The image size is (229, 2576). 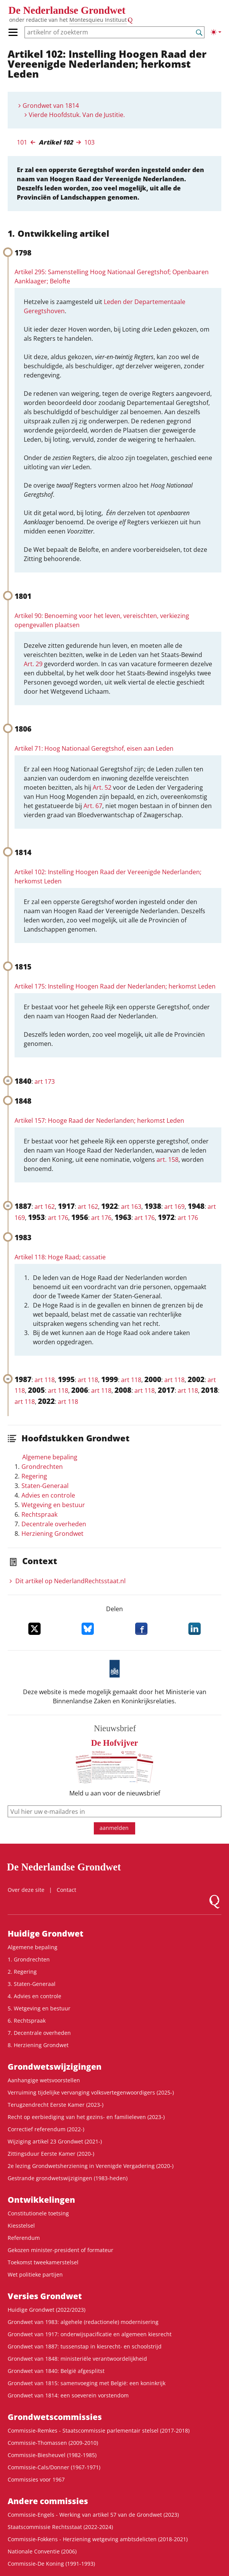 I want to click on Nationale Conventie (2006), so click(x=42, y=2551).